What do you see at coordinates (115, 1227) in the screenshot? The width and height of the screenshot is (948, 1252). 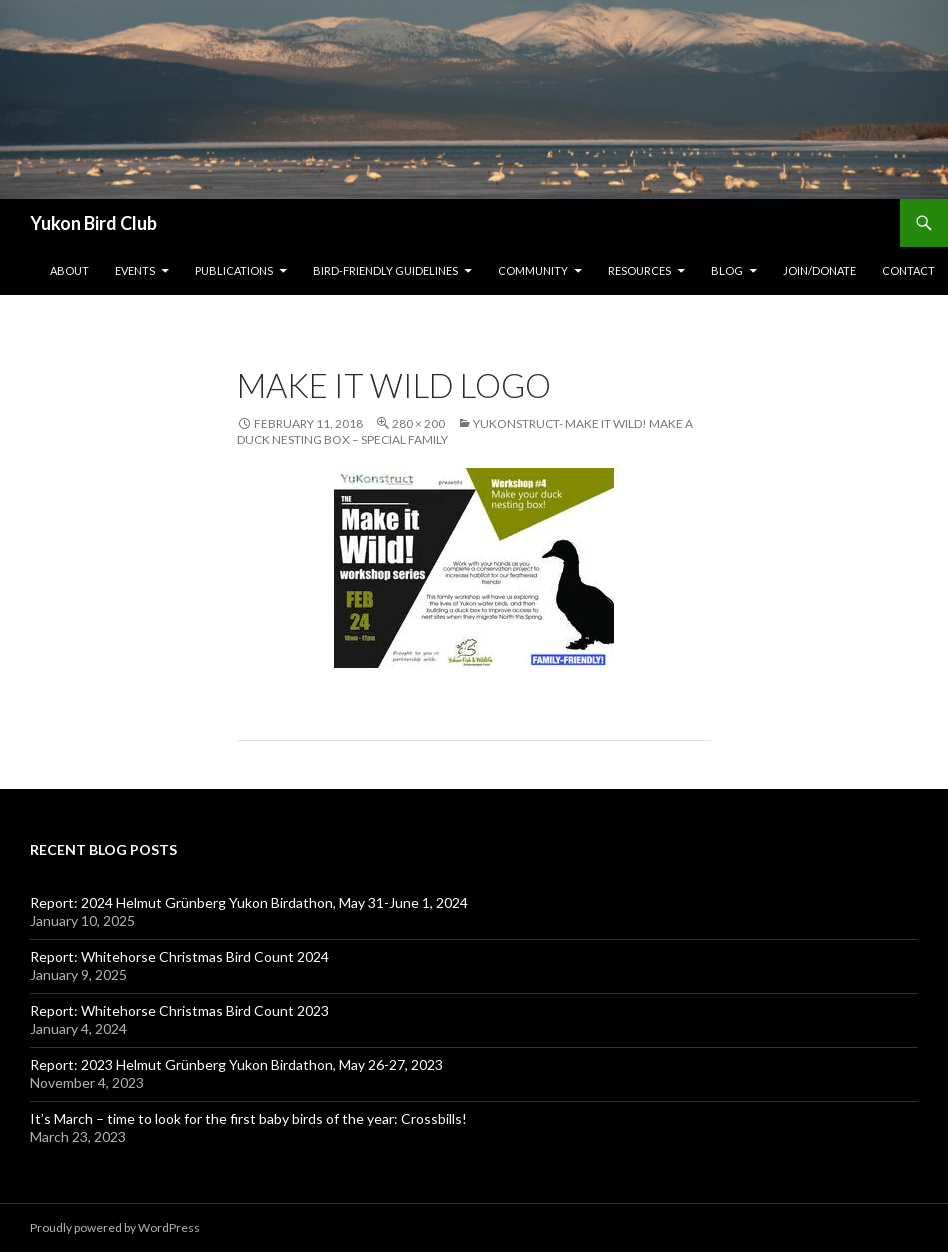 I see `Proudly powered by WordPress` at bounding box center [115, 1227].